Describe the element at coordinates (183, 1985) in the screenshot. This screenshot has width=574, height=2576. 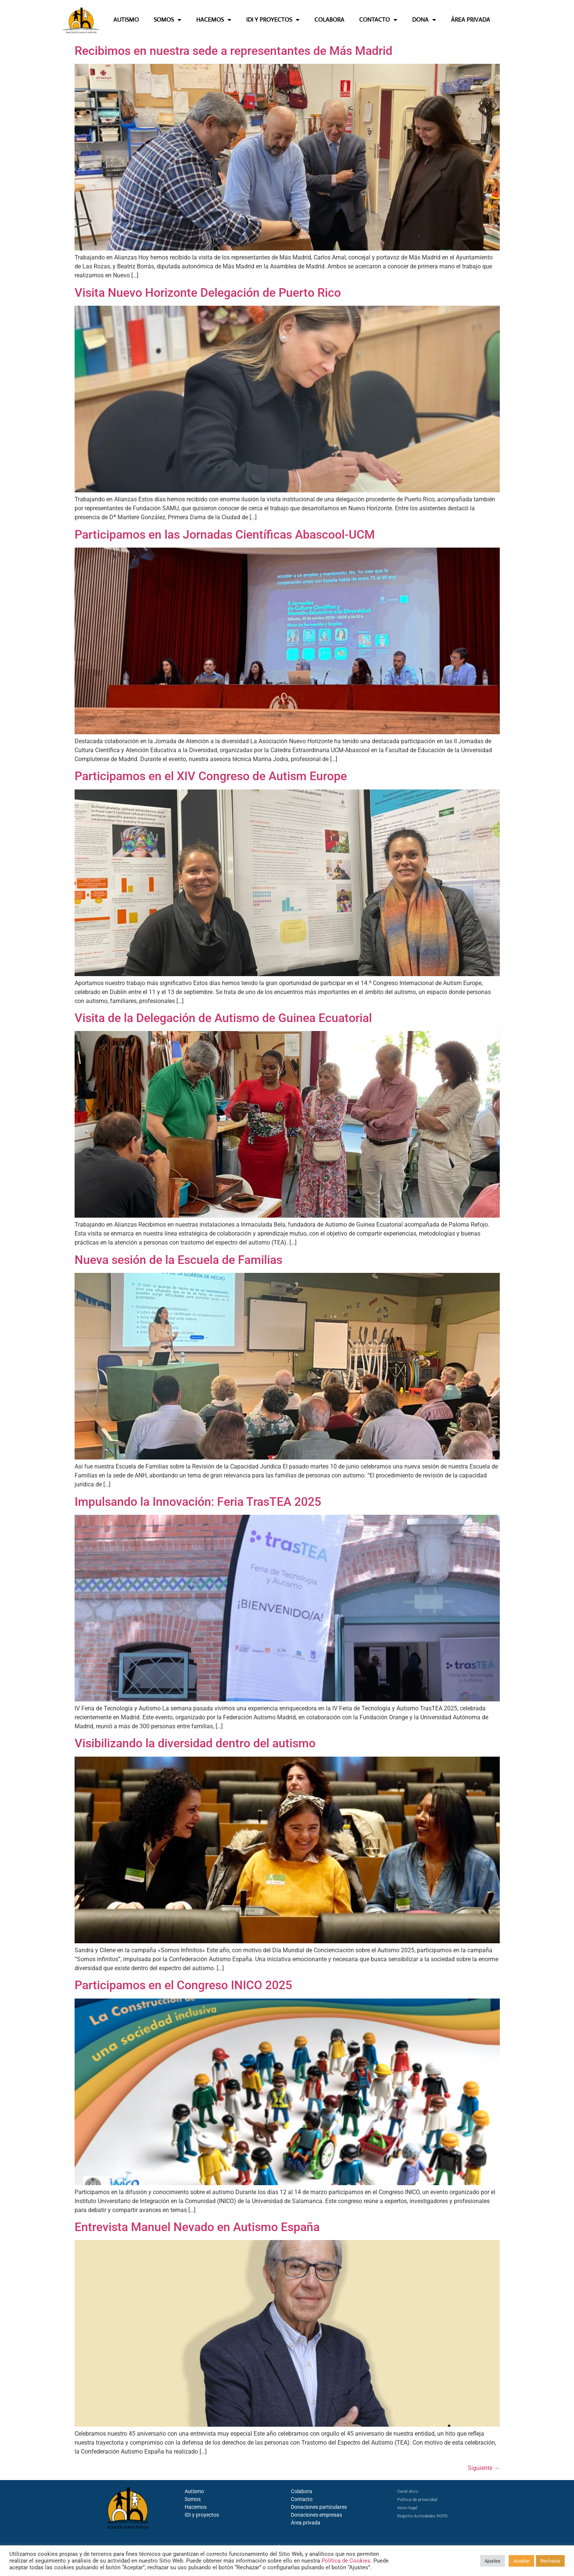
I see `Participamos en el Congreso INICO 2025` at that location.